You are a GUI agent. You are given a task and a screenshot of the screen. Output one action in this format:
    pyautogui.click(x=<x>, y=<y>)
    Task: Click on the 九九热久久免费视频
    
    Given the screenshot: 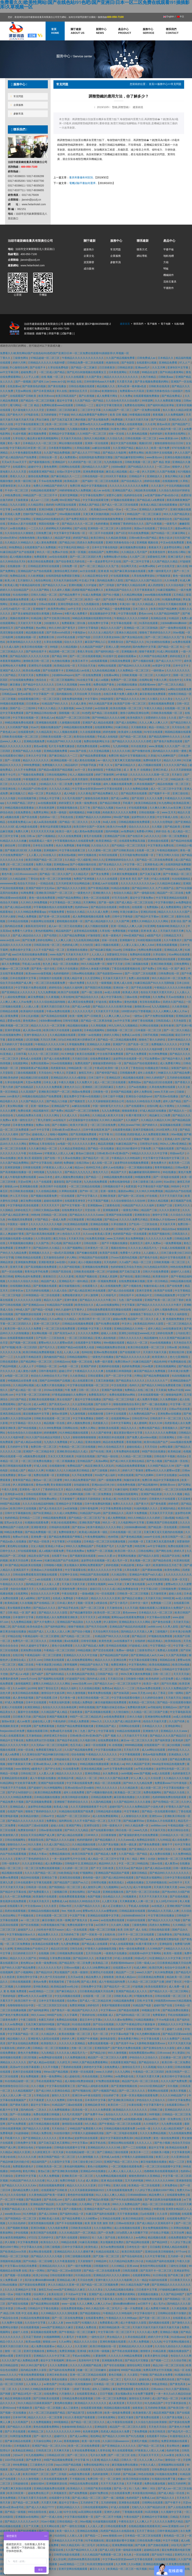 What is the action you would take?
    pyautogui.click(x=56, y=1442)
    